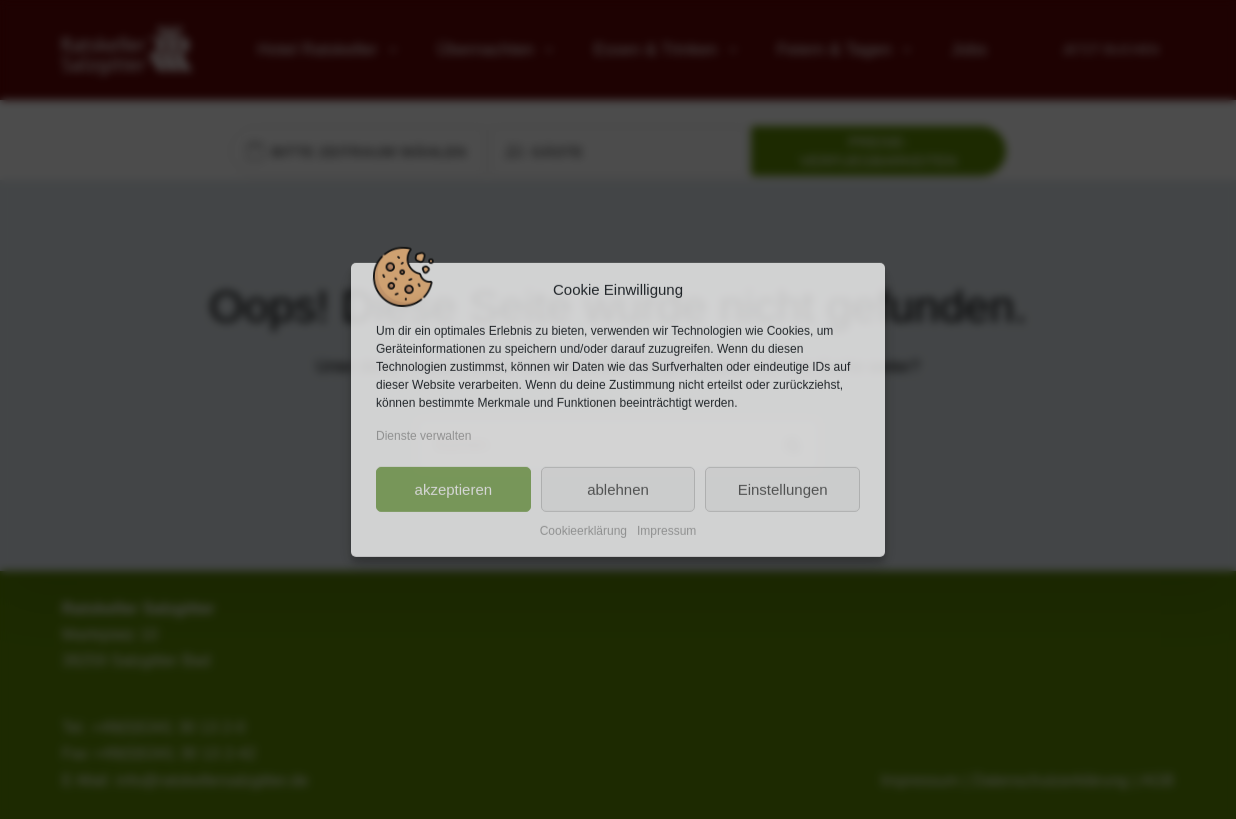  Describe the element at coordinates (783, 488) in the screenshot. I see `Einstellungen` at that location.